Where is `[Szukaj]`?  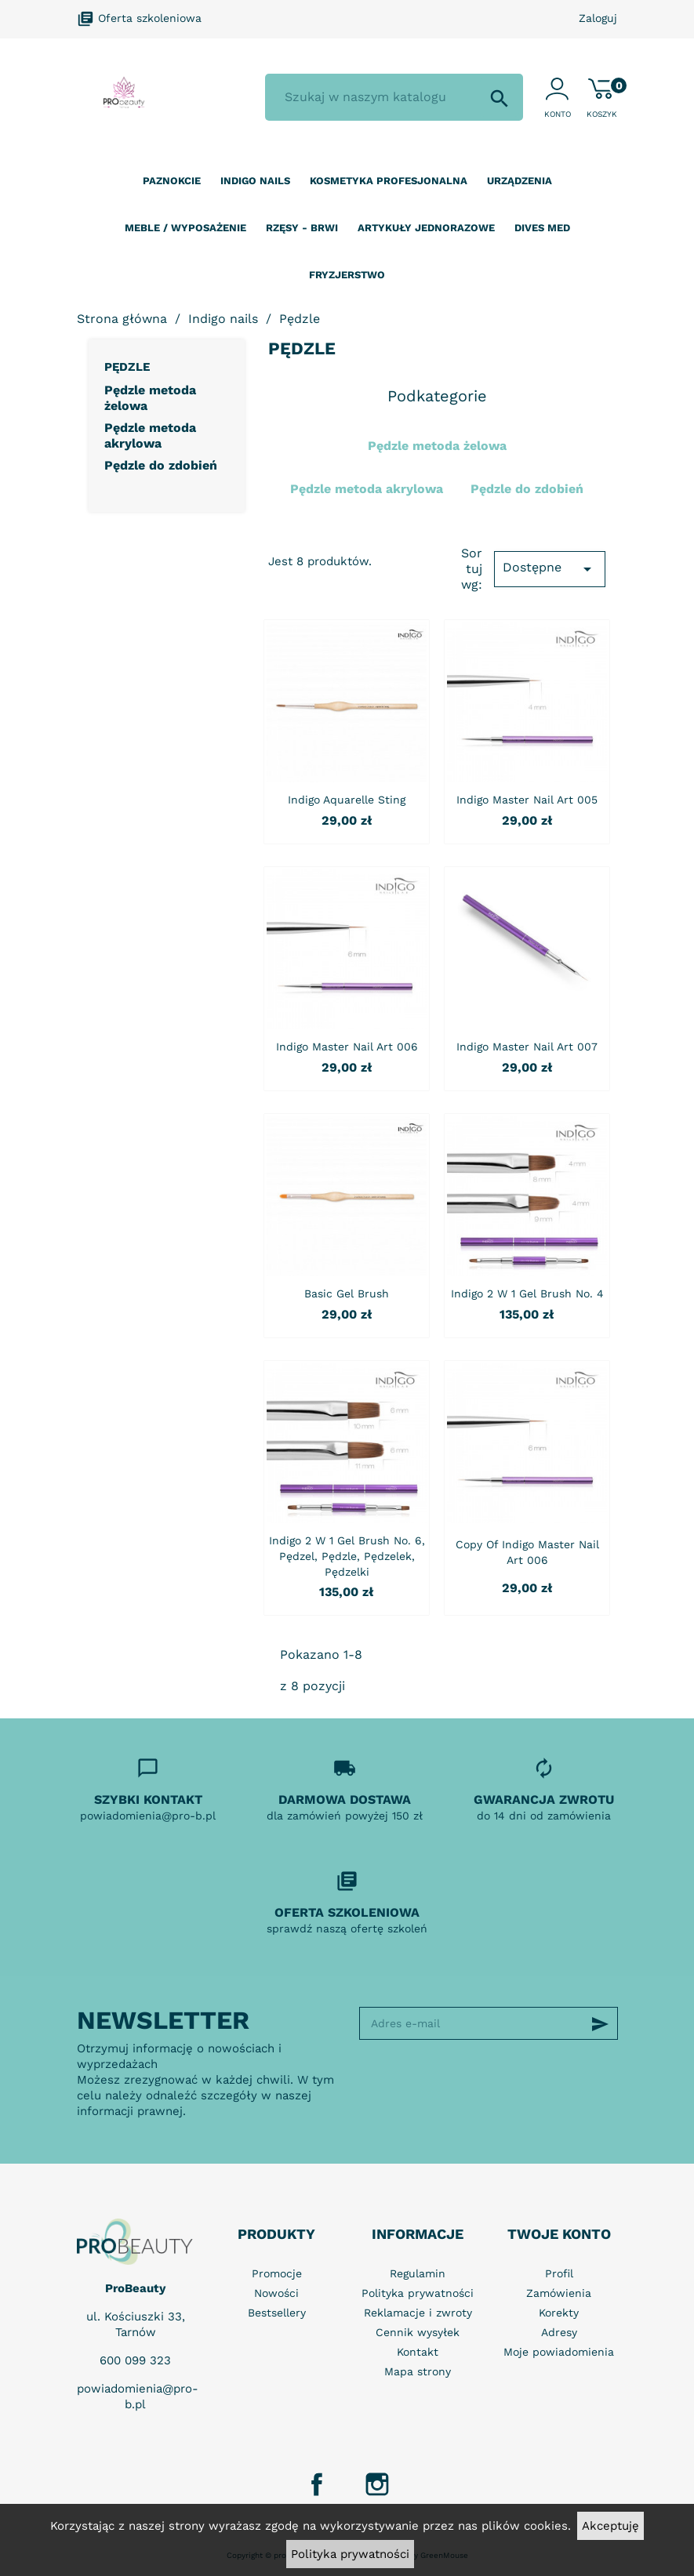
[Szukaj] is located at coordinates (394, 97).